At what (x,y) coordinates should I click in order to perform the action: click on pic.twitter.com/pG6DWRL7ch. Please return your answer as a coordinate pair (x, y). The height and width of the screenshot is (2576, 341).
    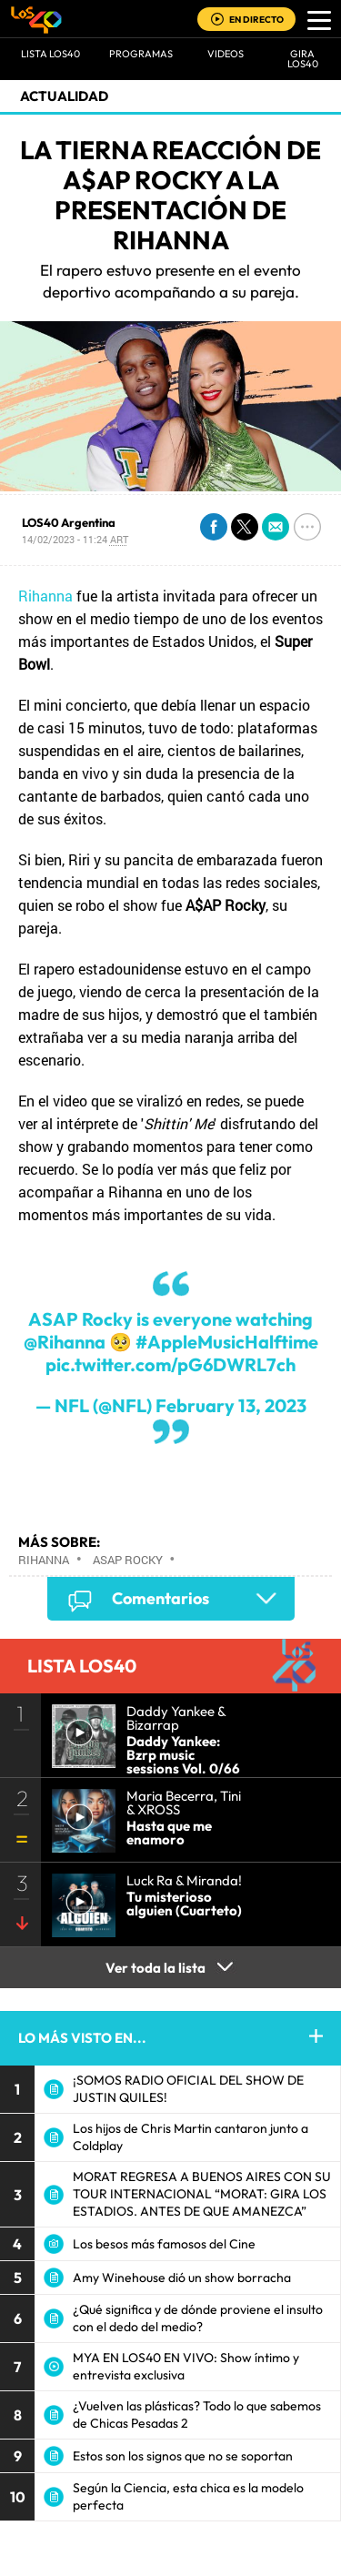
    Looking at the image, I should click on (170, 1364).